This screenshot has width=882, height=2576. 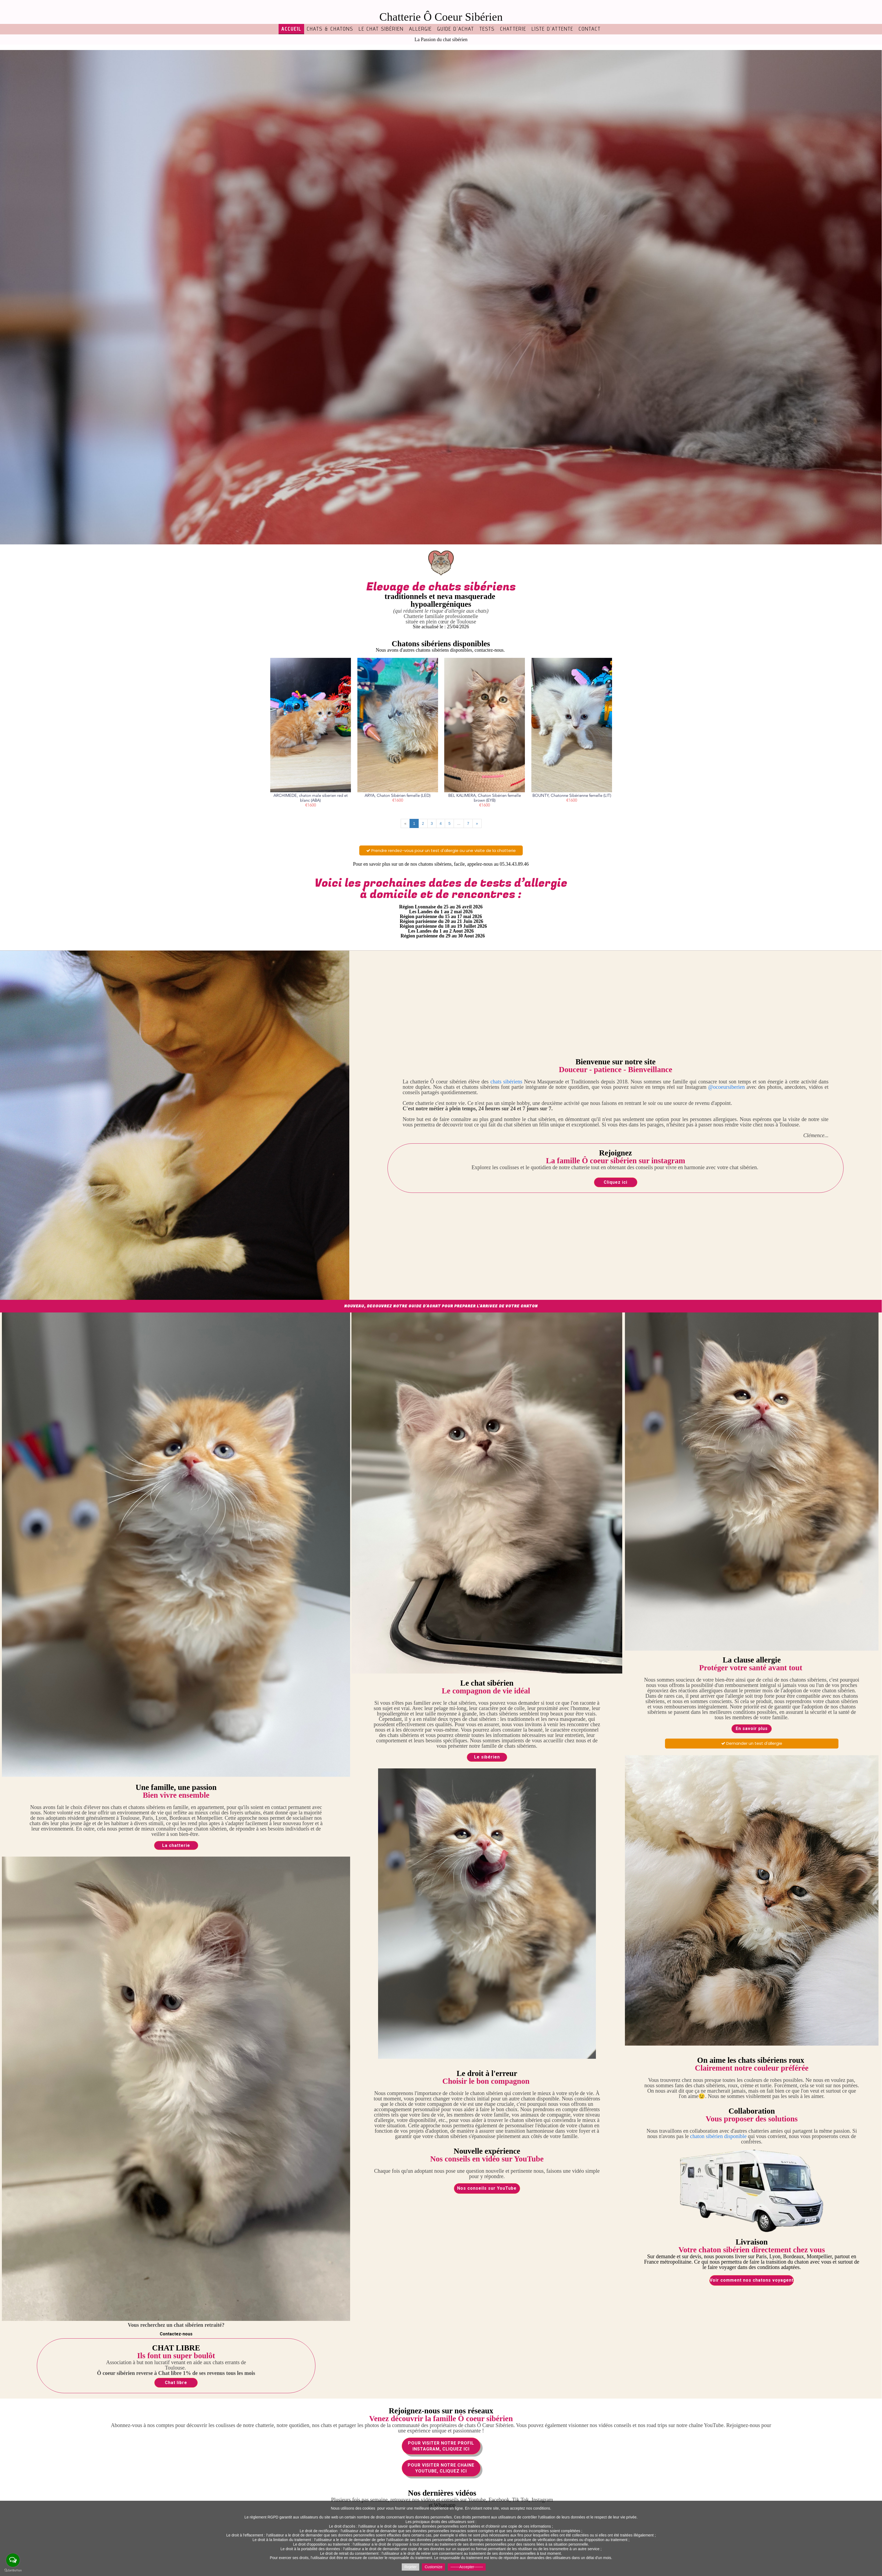 What do you see at coordinates (291, 29) in the screenshot?
I see `Accueil` at bounding box center [291, 29].